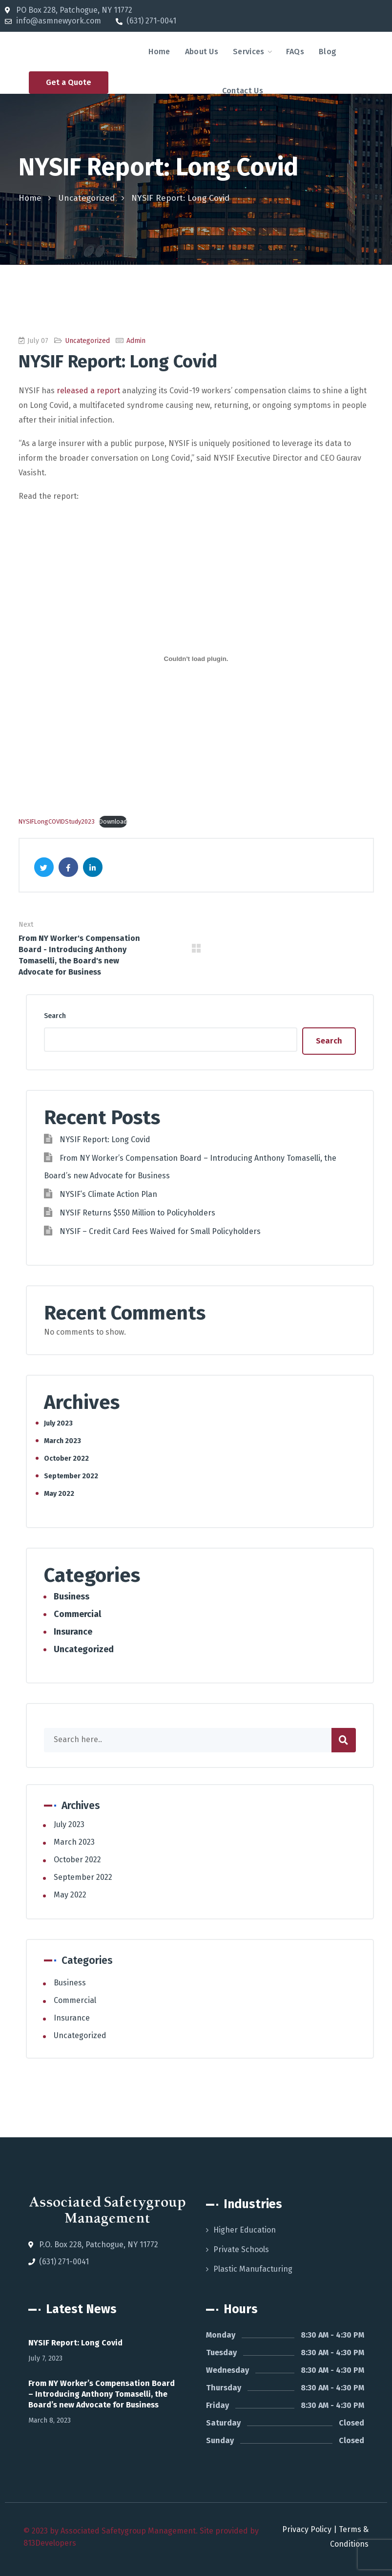 This screenshot has width=392, height=2576. What do you see at coordinates (244, 2230) in the screenshot?
I see `Higher Education` at bounding box center [244, 2230].